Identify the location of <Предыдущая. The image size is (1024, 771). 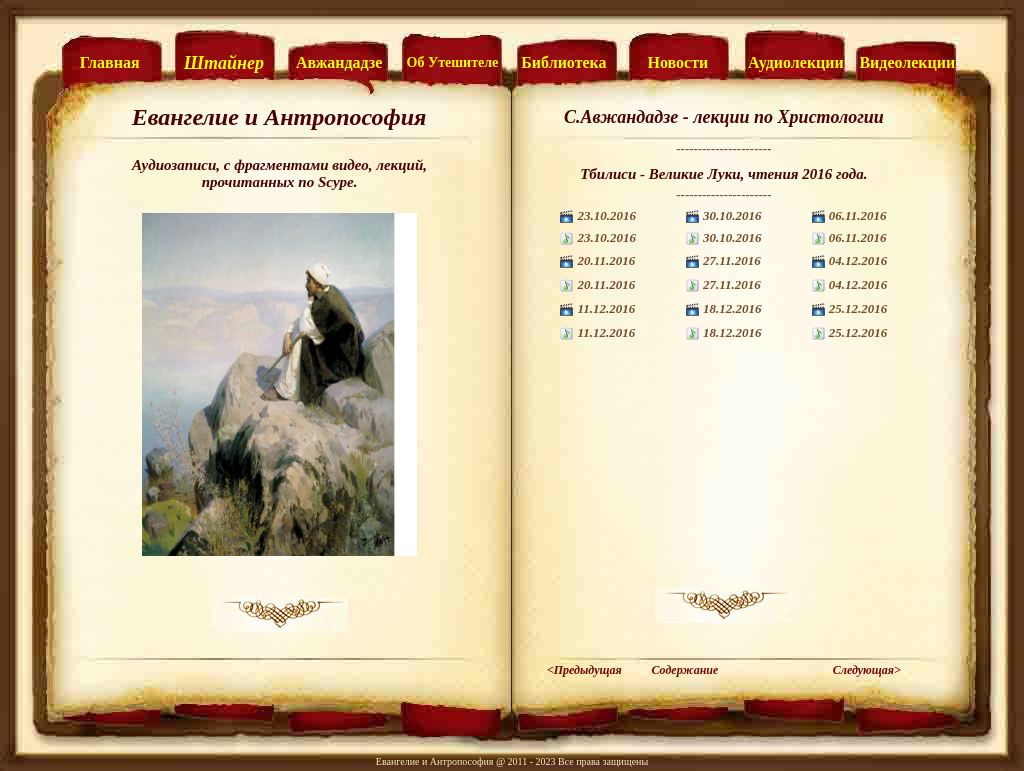
(584, 670).